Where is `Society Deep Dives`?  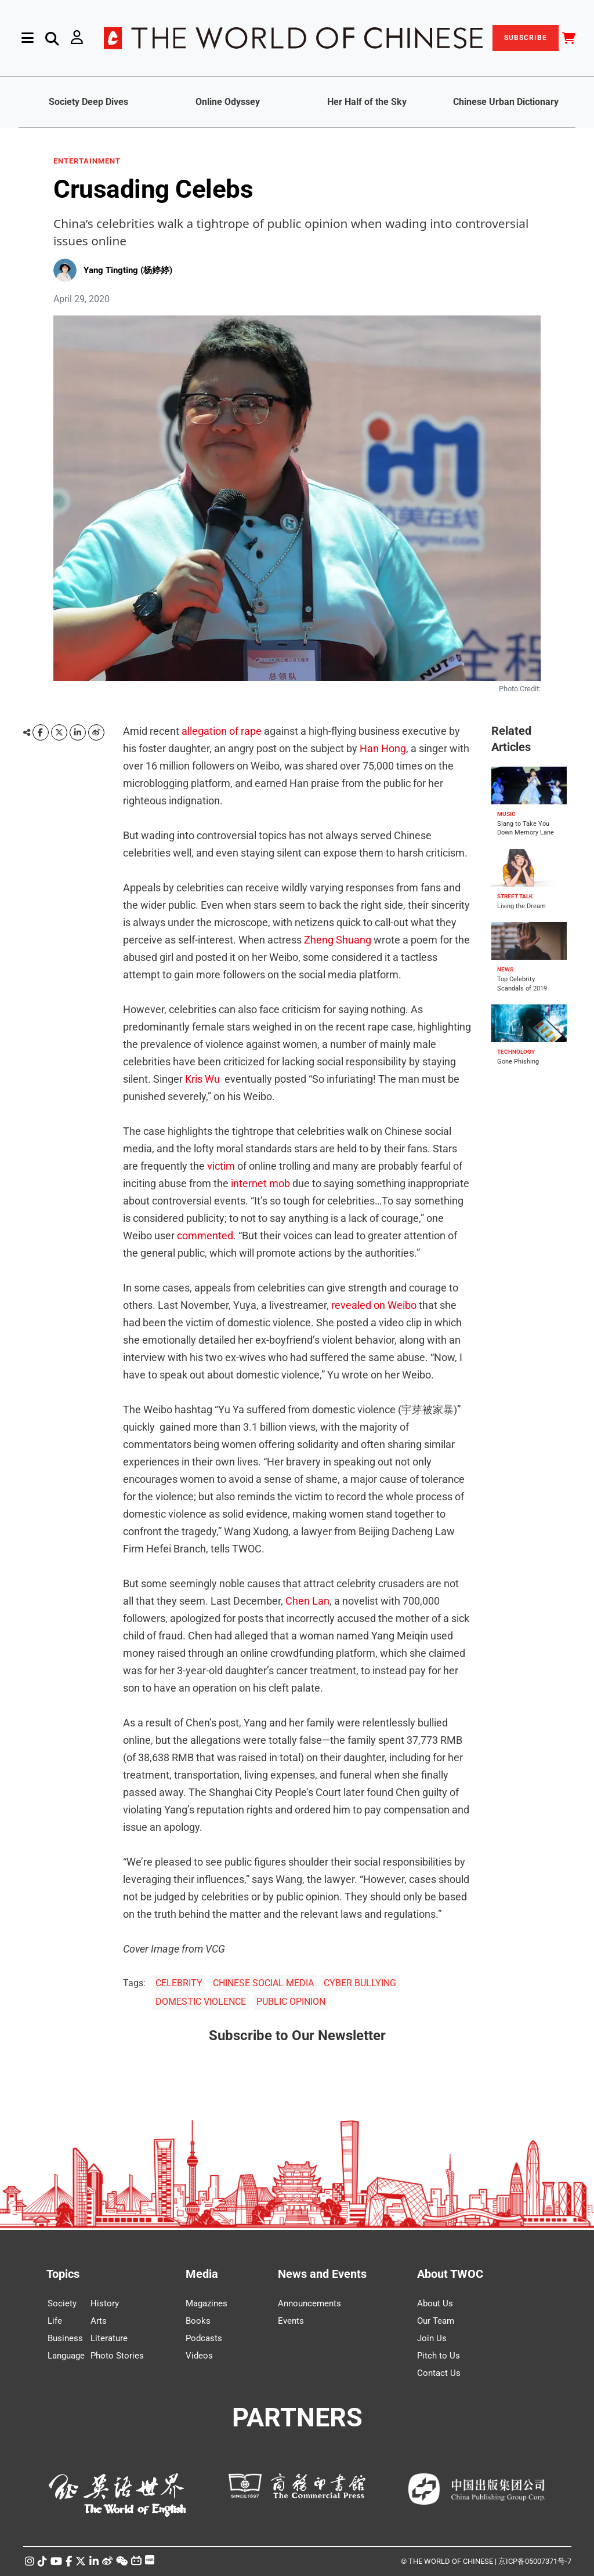
Society Deep Dives is located at coordinates (88, 101).